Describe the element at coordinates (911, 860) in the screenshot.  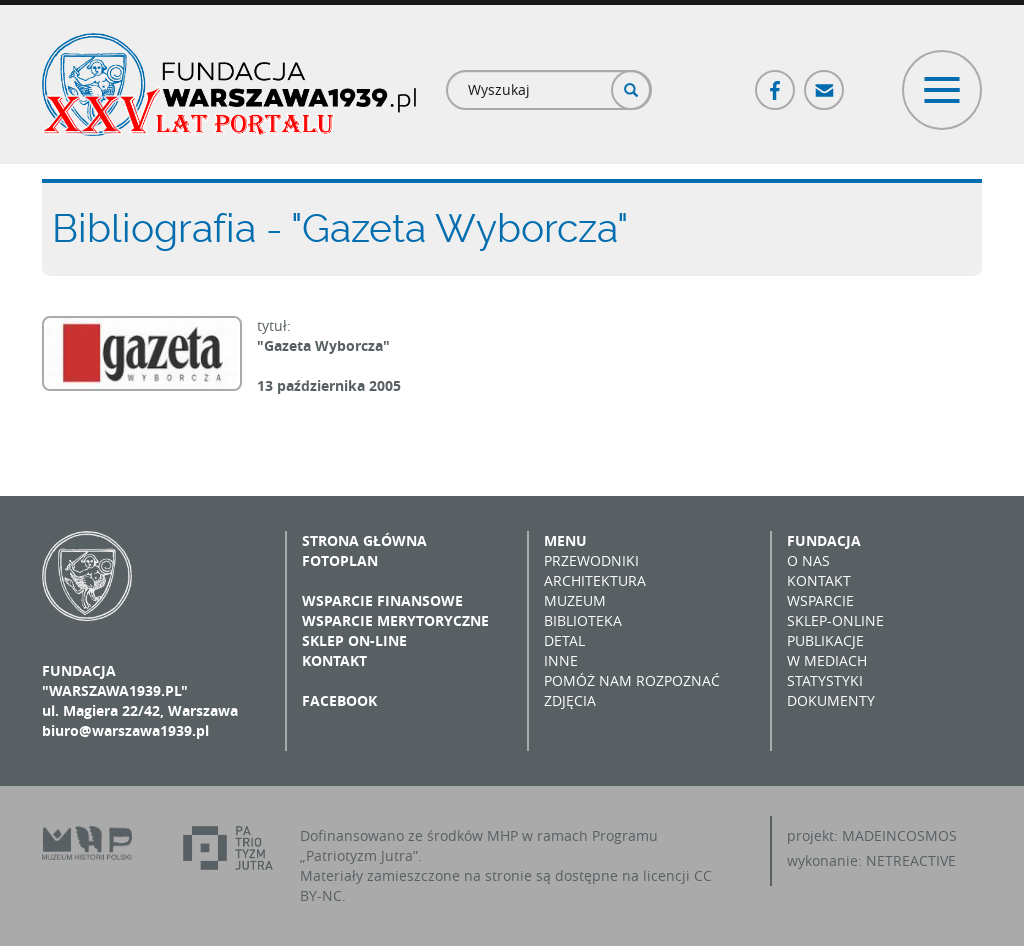
I see `NETREACTIVE` at that location.